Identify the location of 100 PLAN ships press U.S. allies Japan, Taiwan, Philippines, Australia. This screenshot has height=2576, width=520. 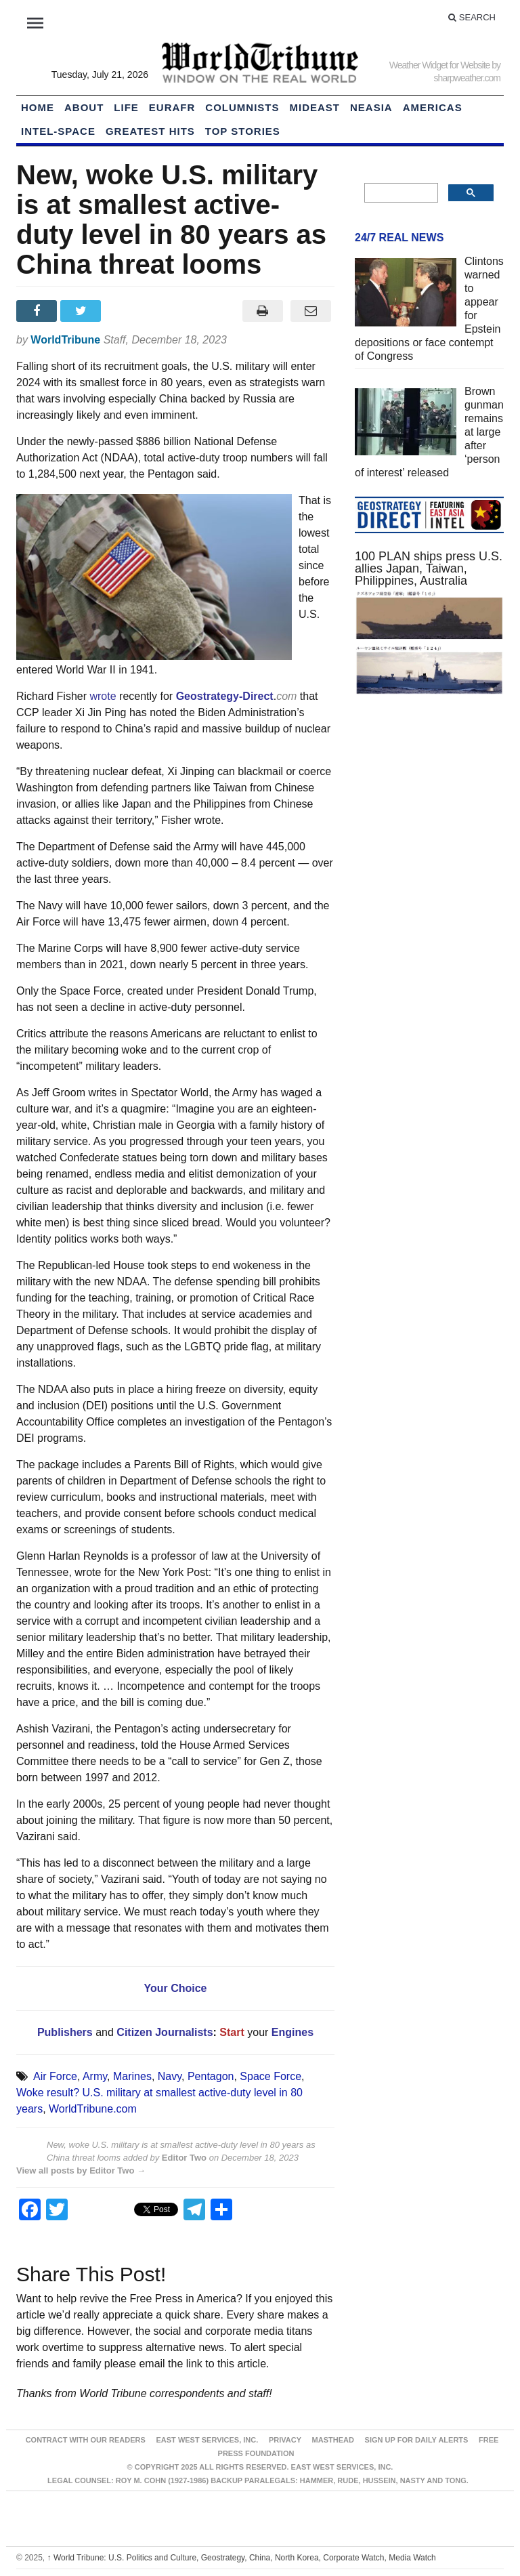
(428, 568).